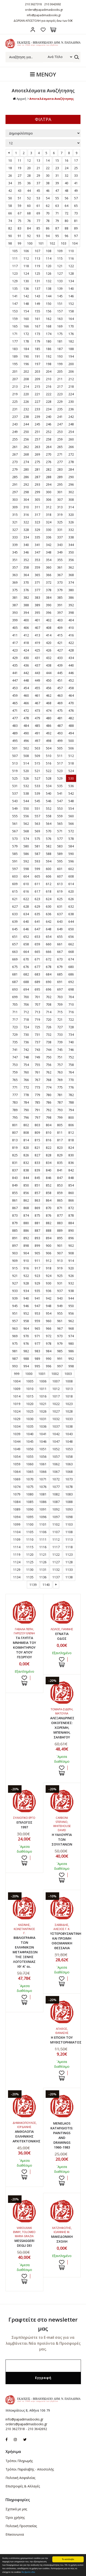  I want to click on 211, so click(60, 379).